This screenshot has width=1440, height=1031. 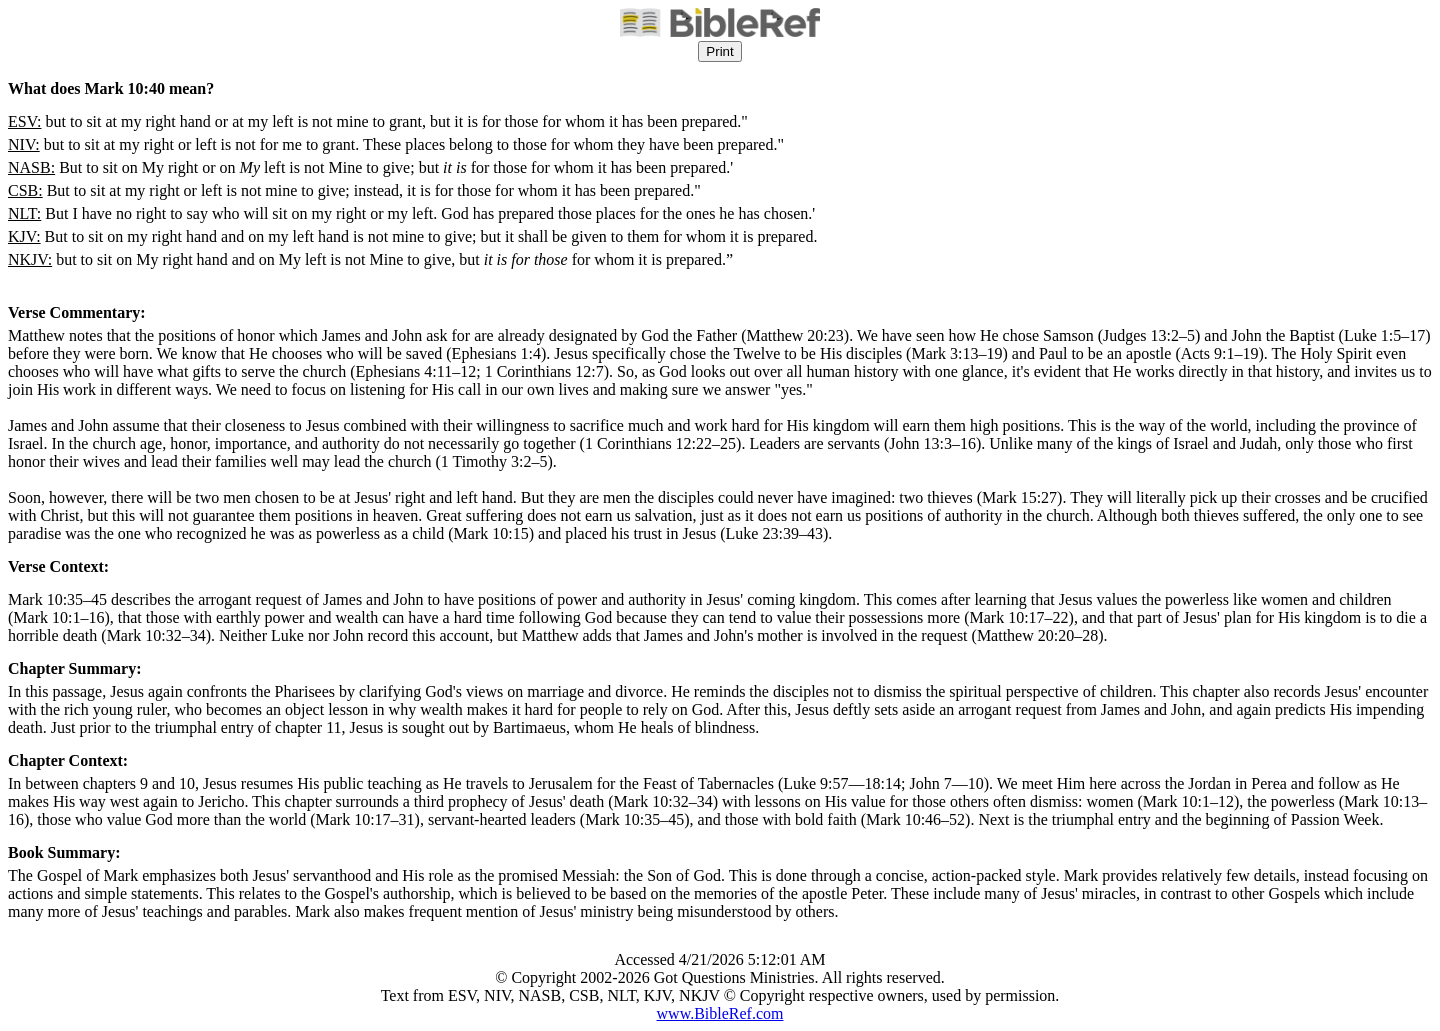 What do you see at coordinates (720, 1013) in the screenshot?
I see `www.BibleRef.com` at bounding box center [720, 1013].